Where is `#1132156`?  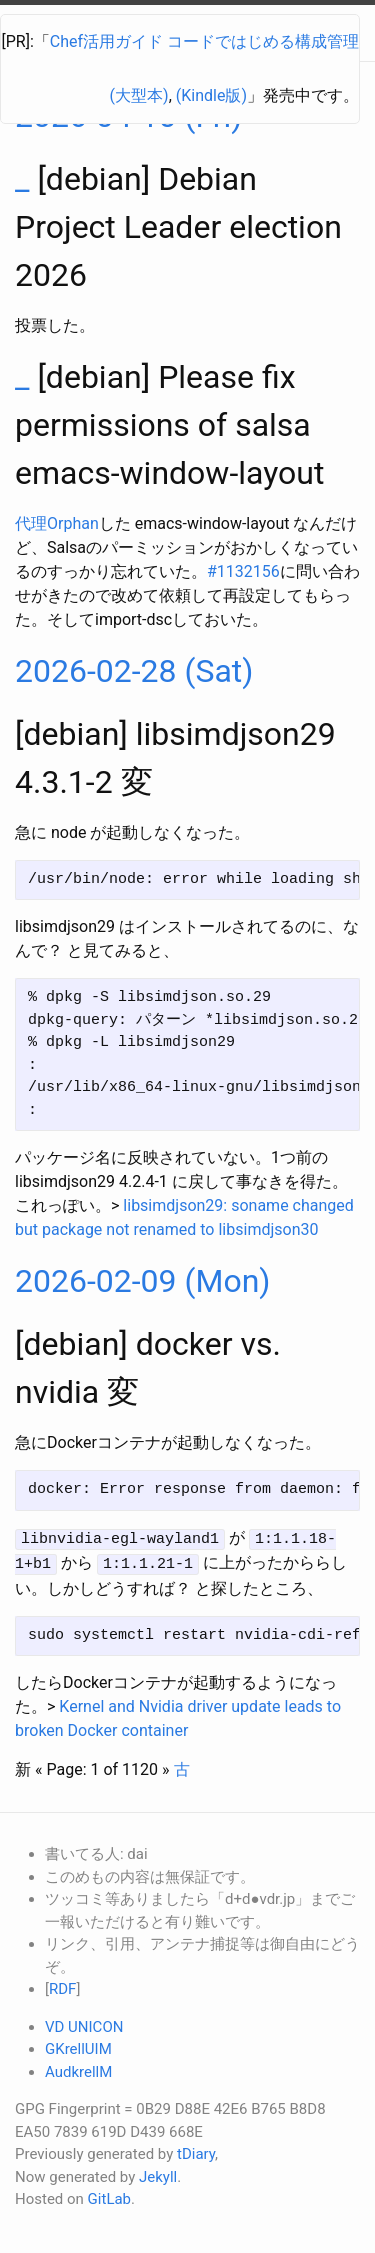 #1132156 is located at coordinates (243, 571).